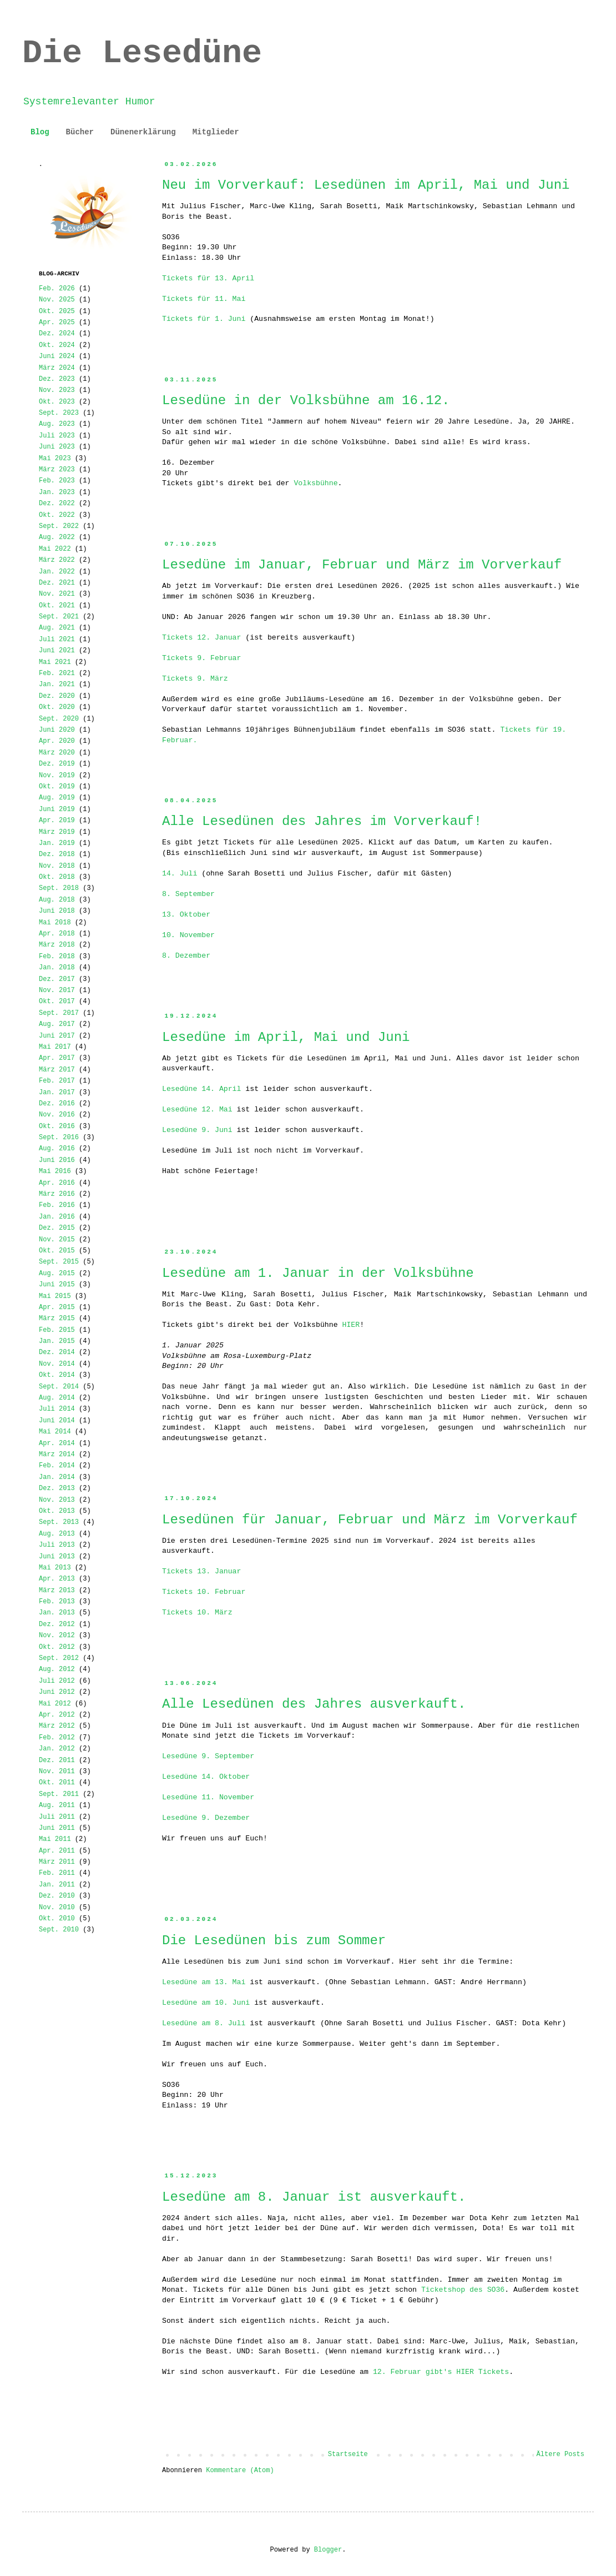 The height and width of the screenshot is (2576, 616). What do you see at coordinates (366, 185) in the screenshot?
I see `Neu im Vorverkauf: Lesedünen im April, Mai und Juni` at bounding box center [366, 185].